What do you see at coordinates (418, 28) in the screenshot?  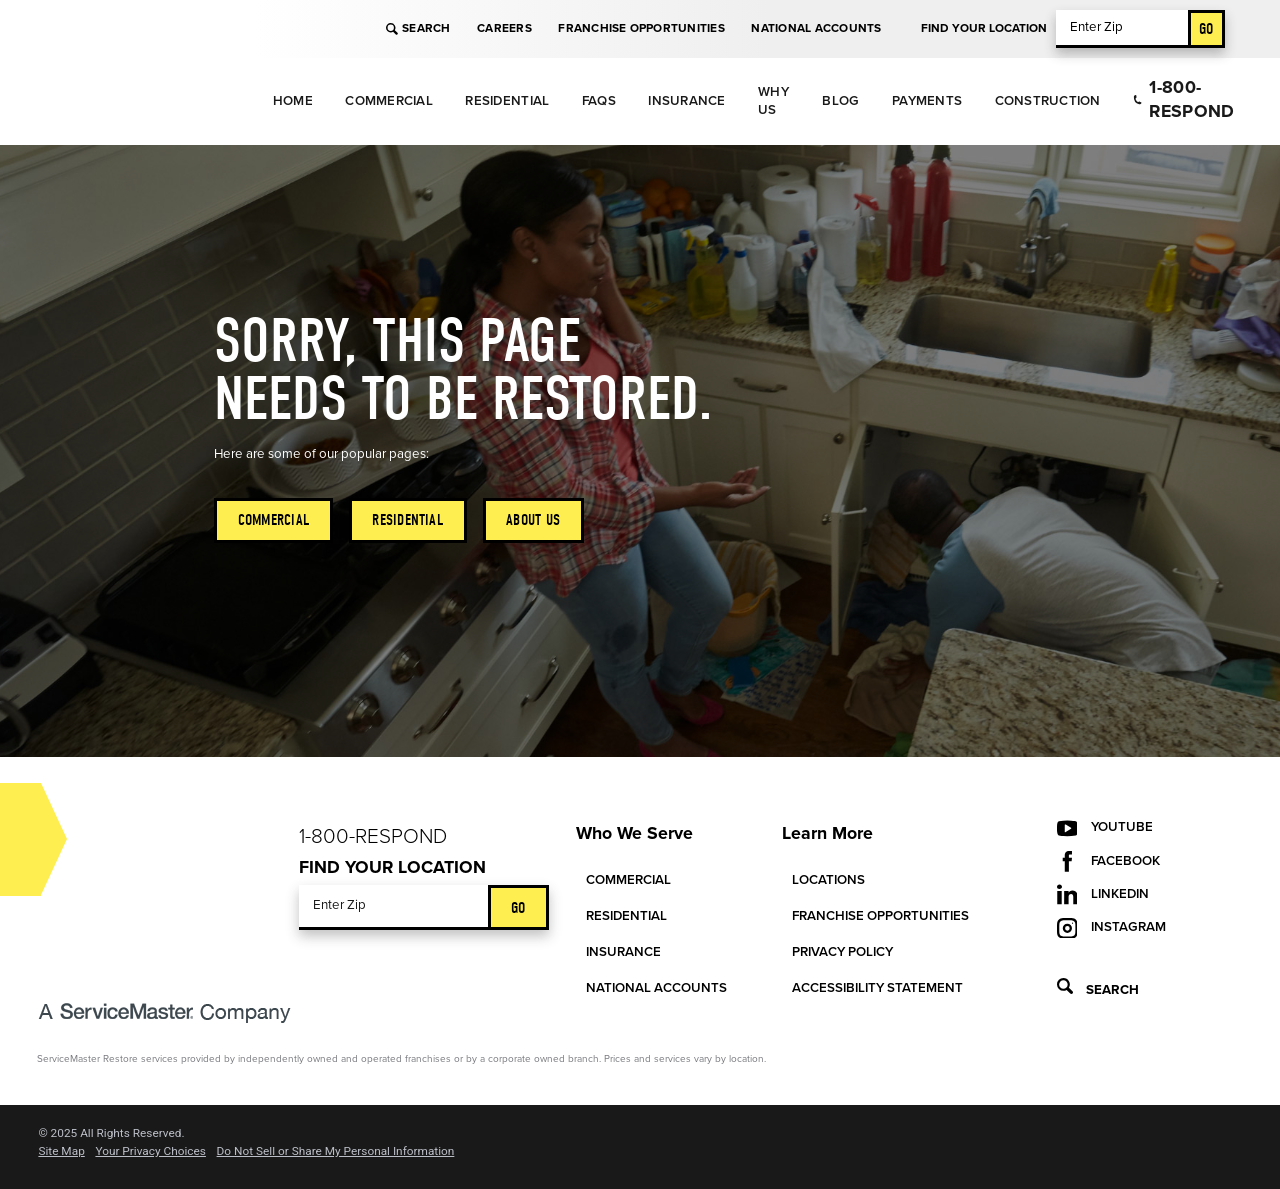 I see `Search` at bounding box center [418, 28].